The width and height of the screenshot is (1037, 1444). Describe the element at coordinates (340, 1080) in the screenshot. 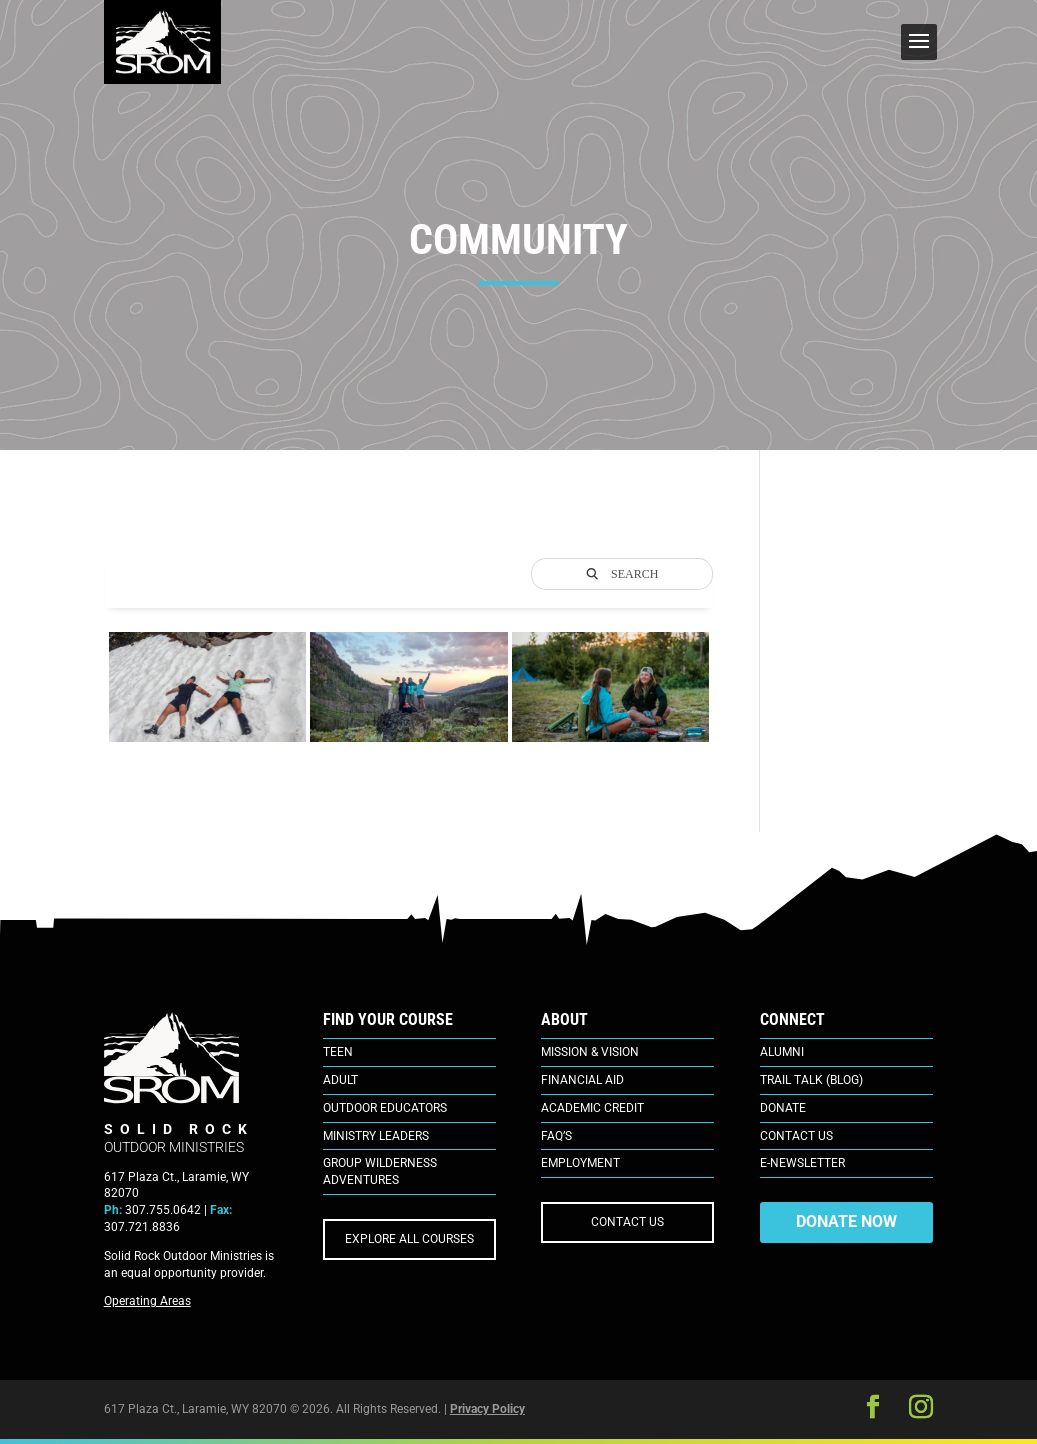

I see `Adult` at that location.